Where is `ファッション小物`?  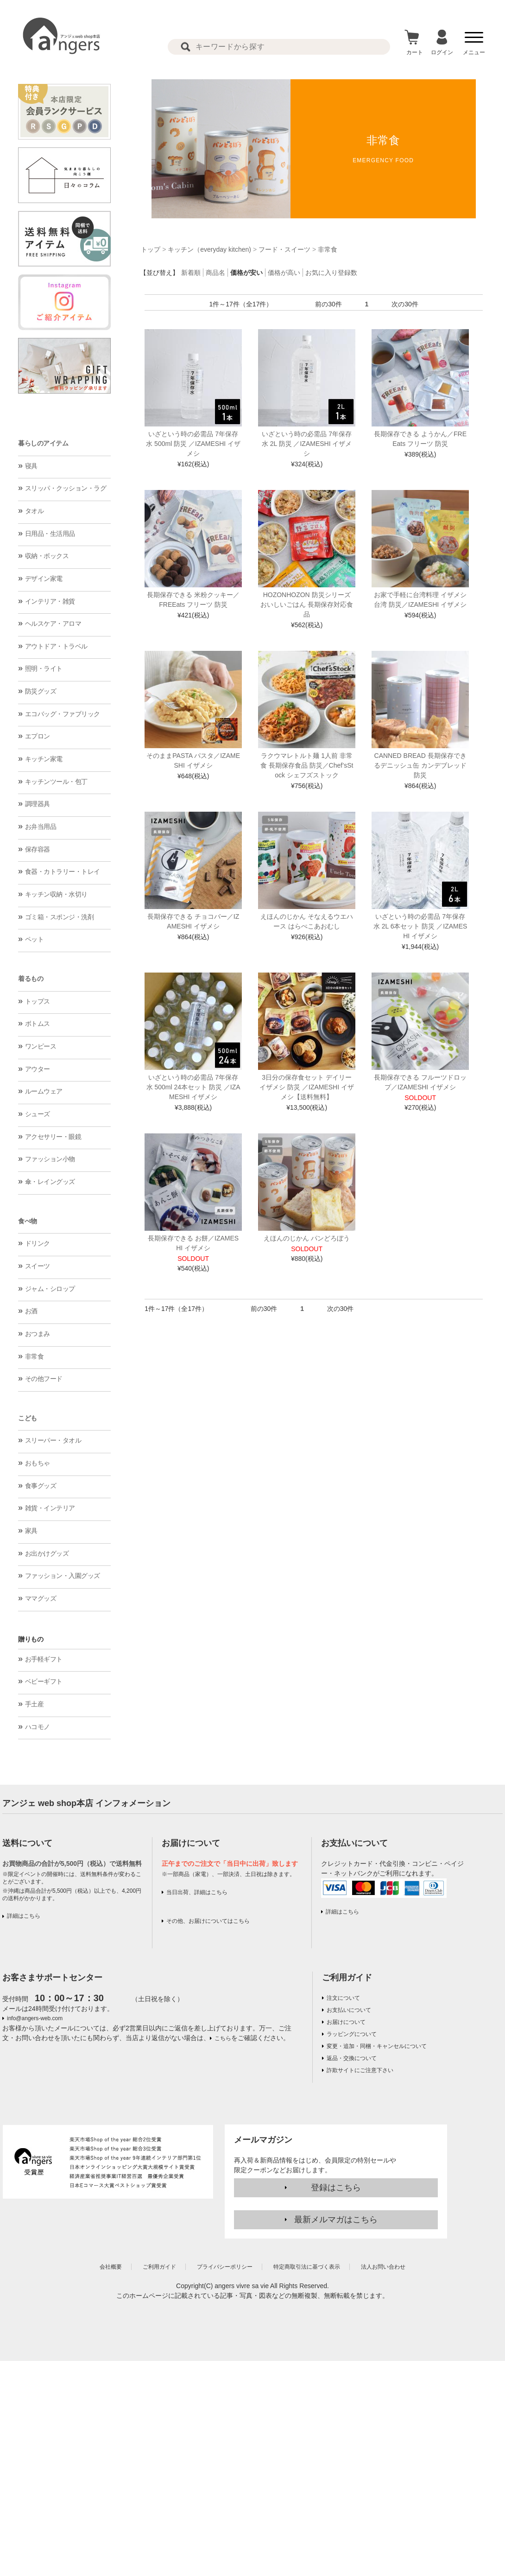 ファッション小物 is located at coordinates (50, 1159).